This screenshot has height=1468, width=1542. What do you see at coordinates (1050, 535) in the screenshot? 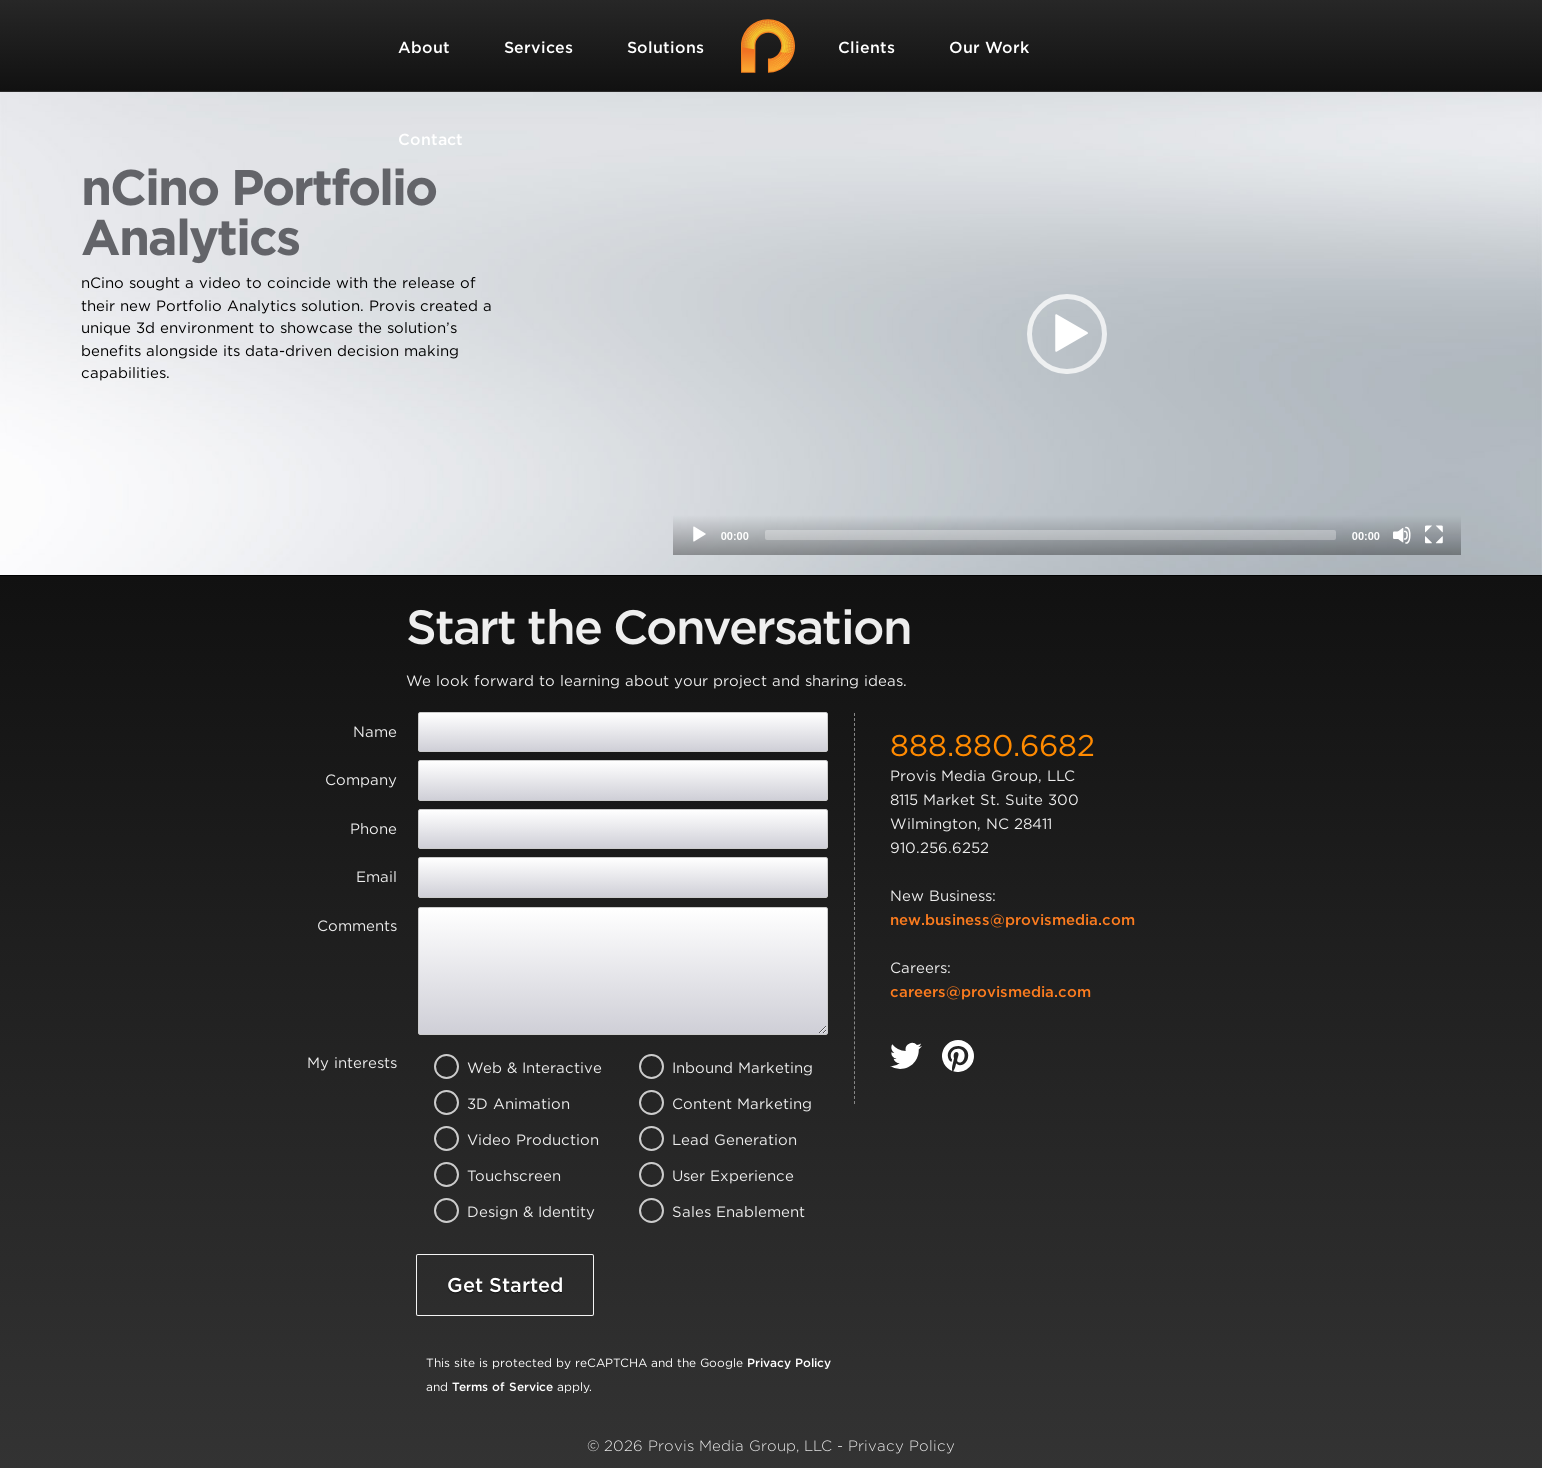
I see `[slider]` at bounding box center [1050, 535].